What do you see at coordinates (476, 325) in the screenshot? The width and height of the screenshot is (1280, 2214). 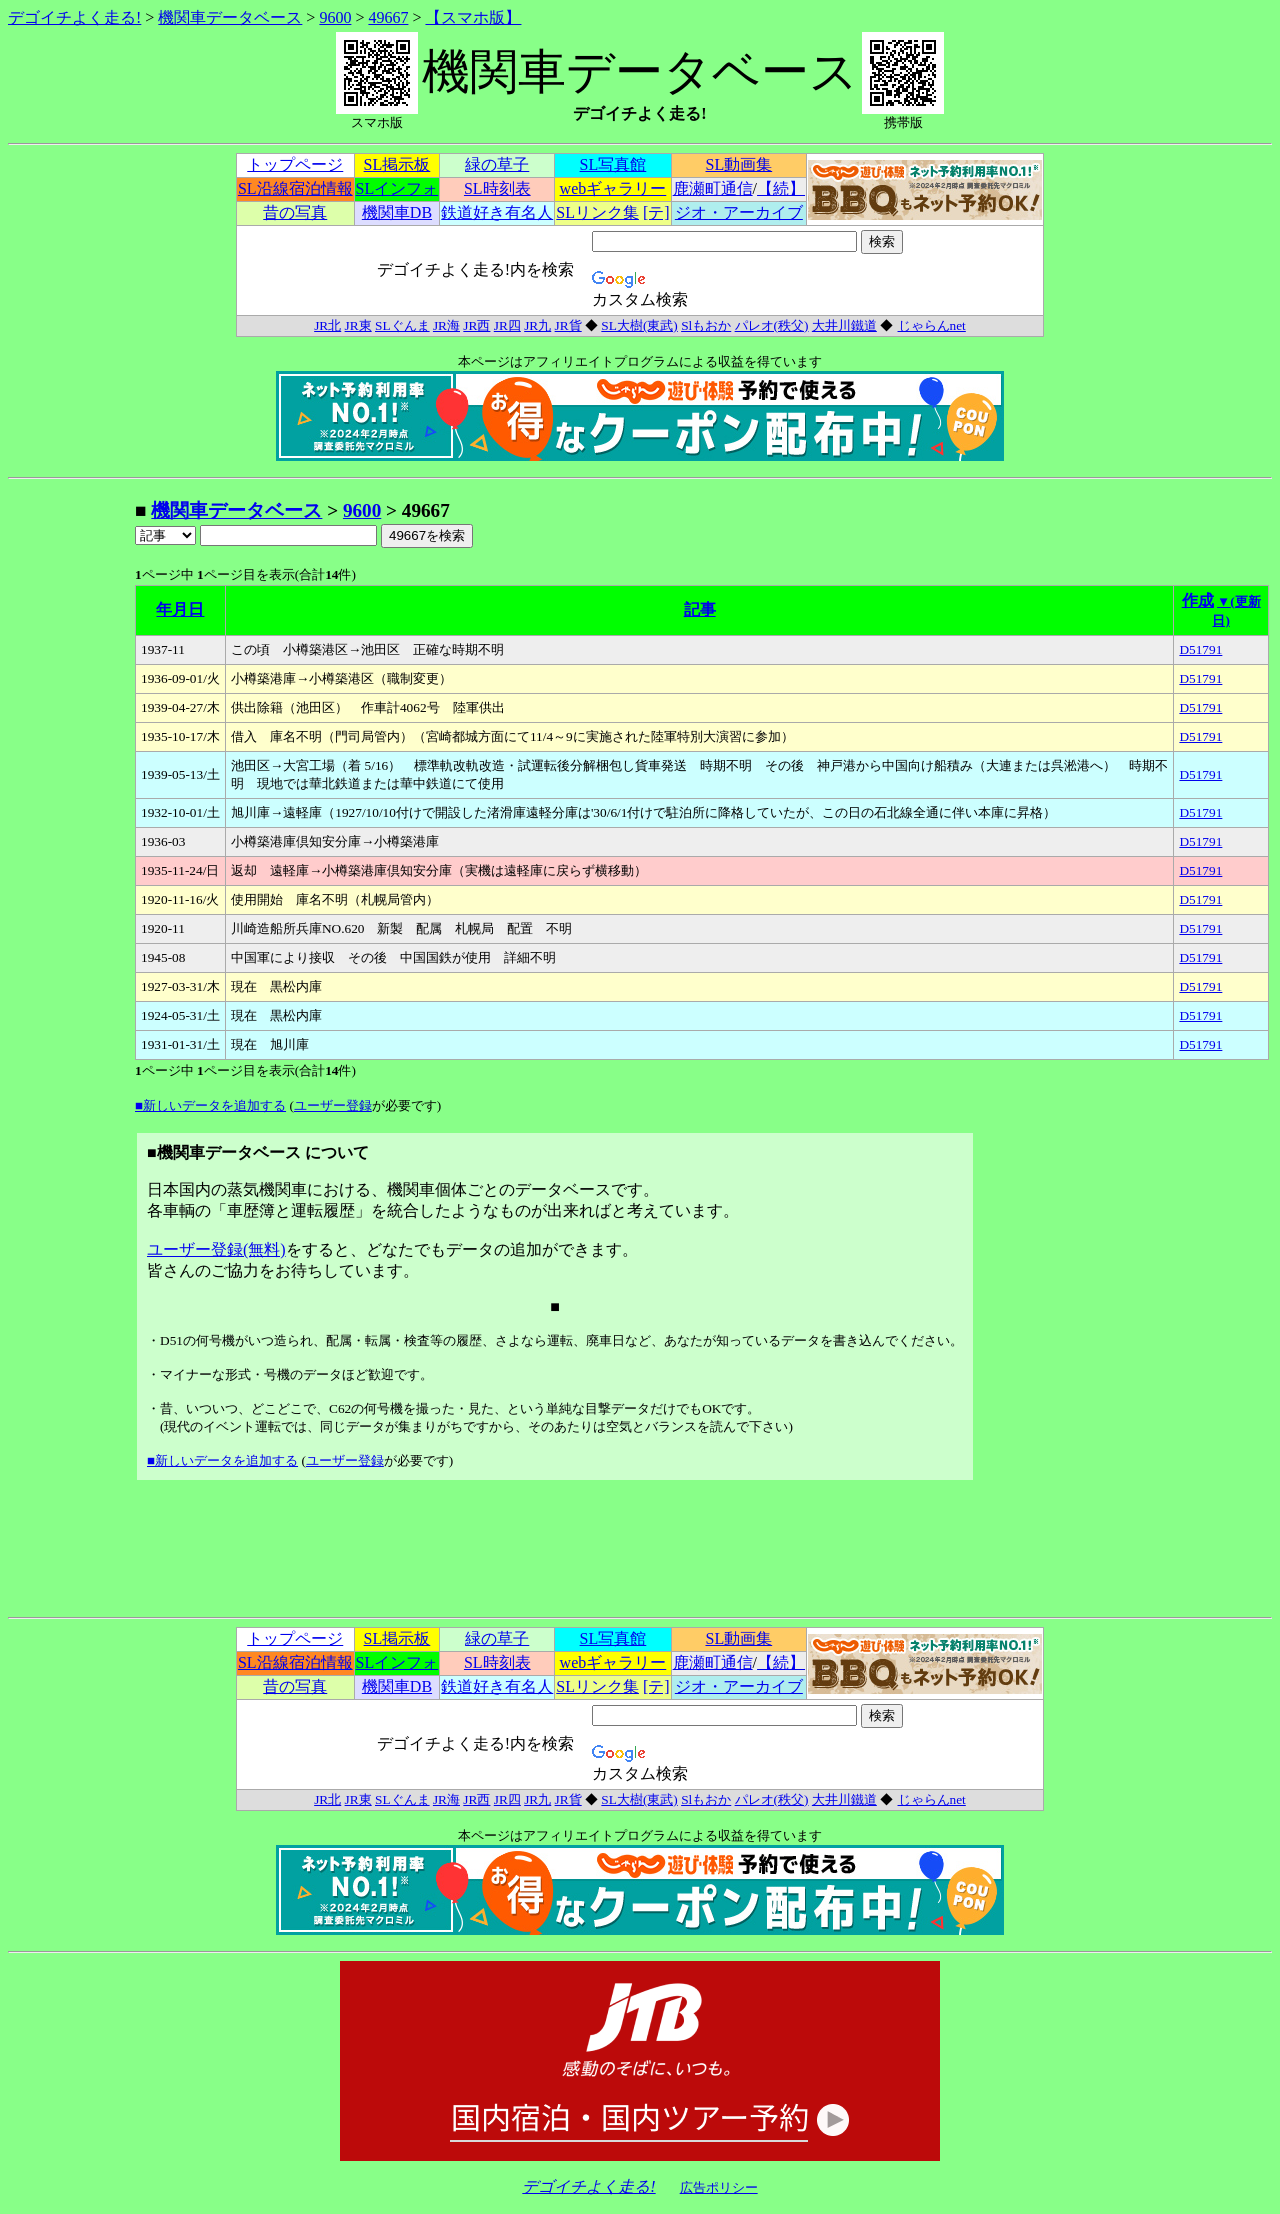 I see `JR西` at bounding box center [476, 325].